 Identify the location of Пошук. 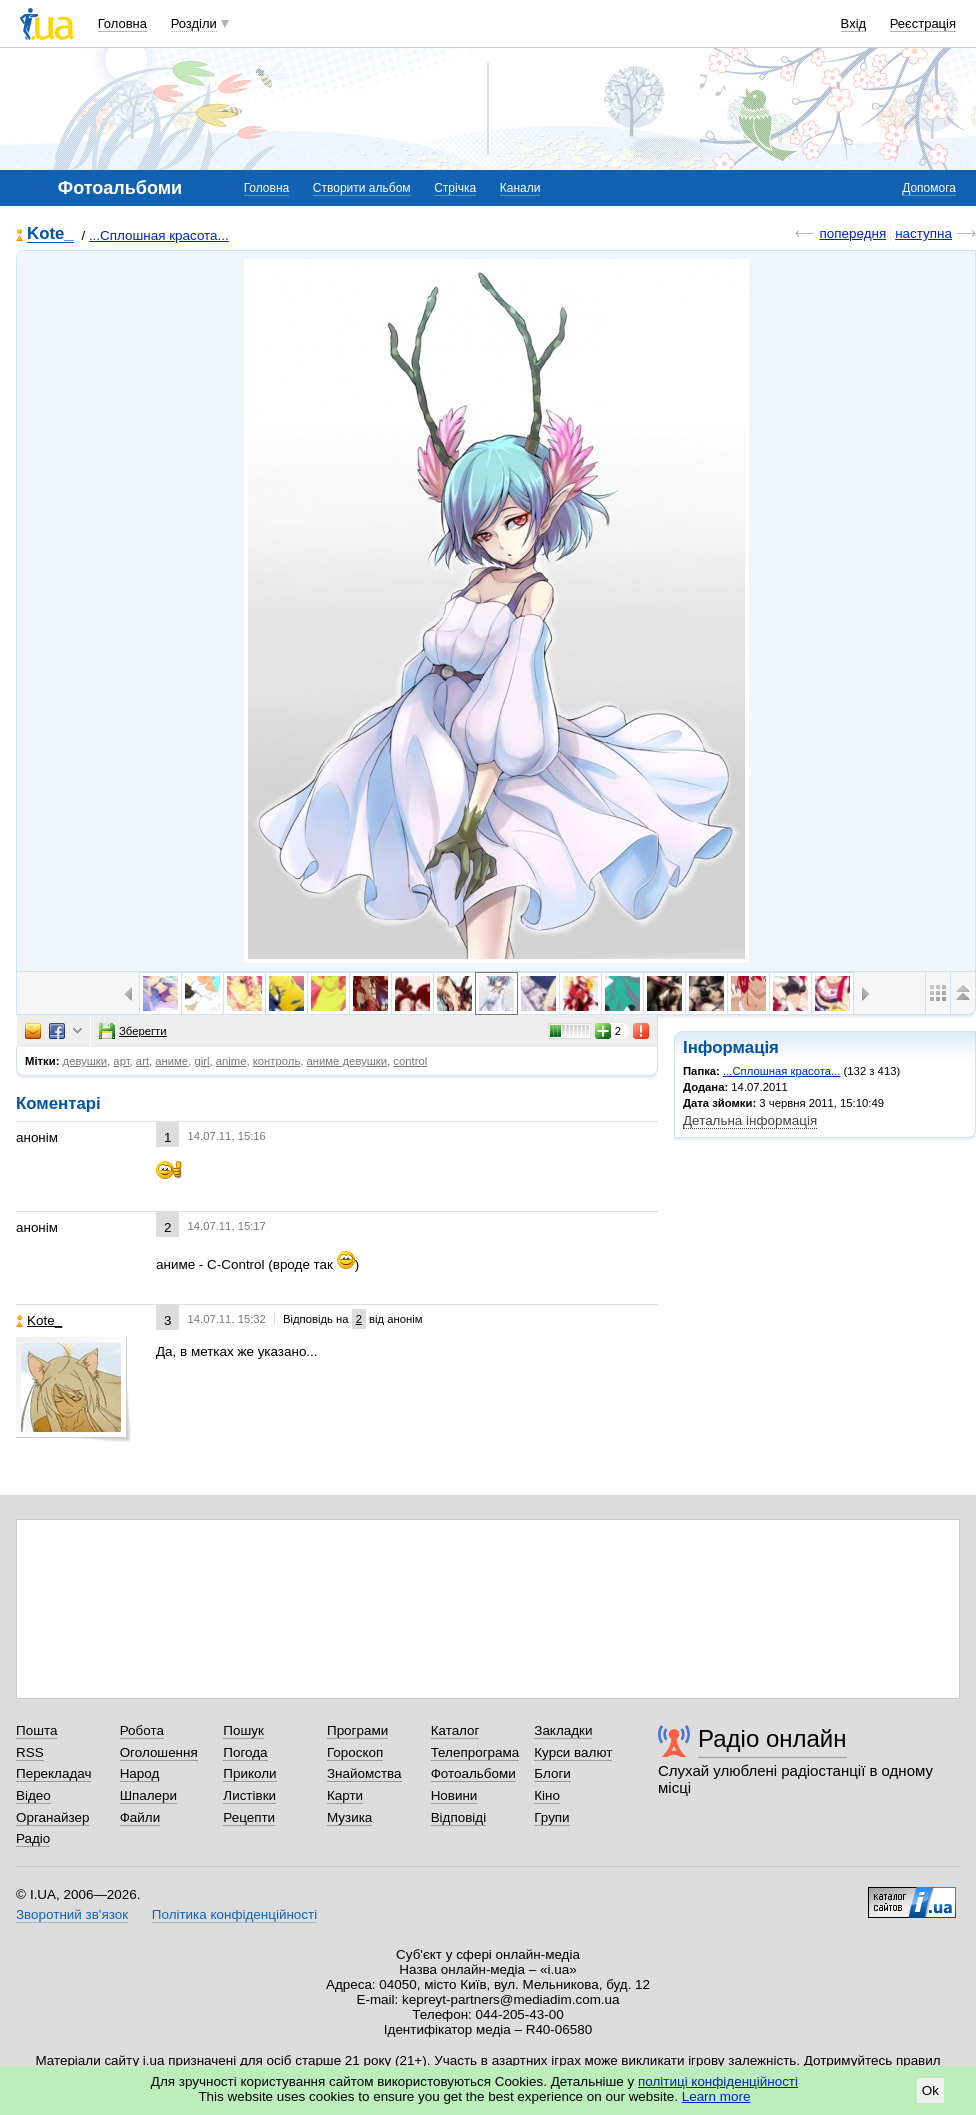
(243, 1730).